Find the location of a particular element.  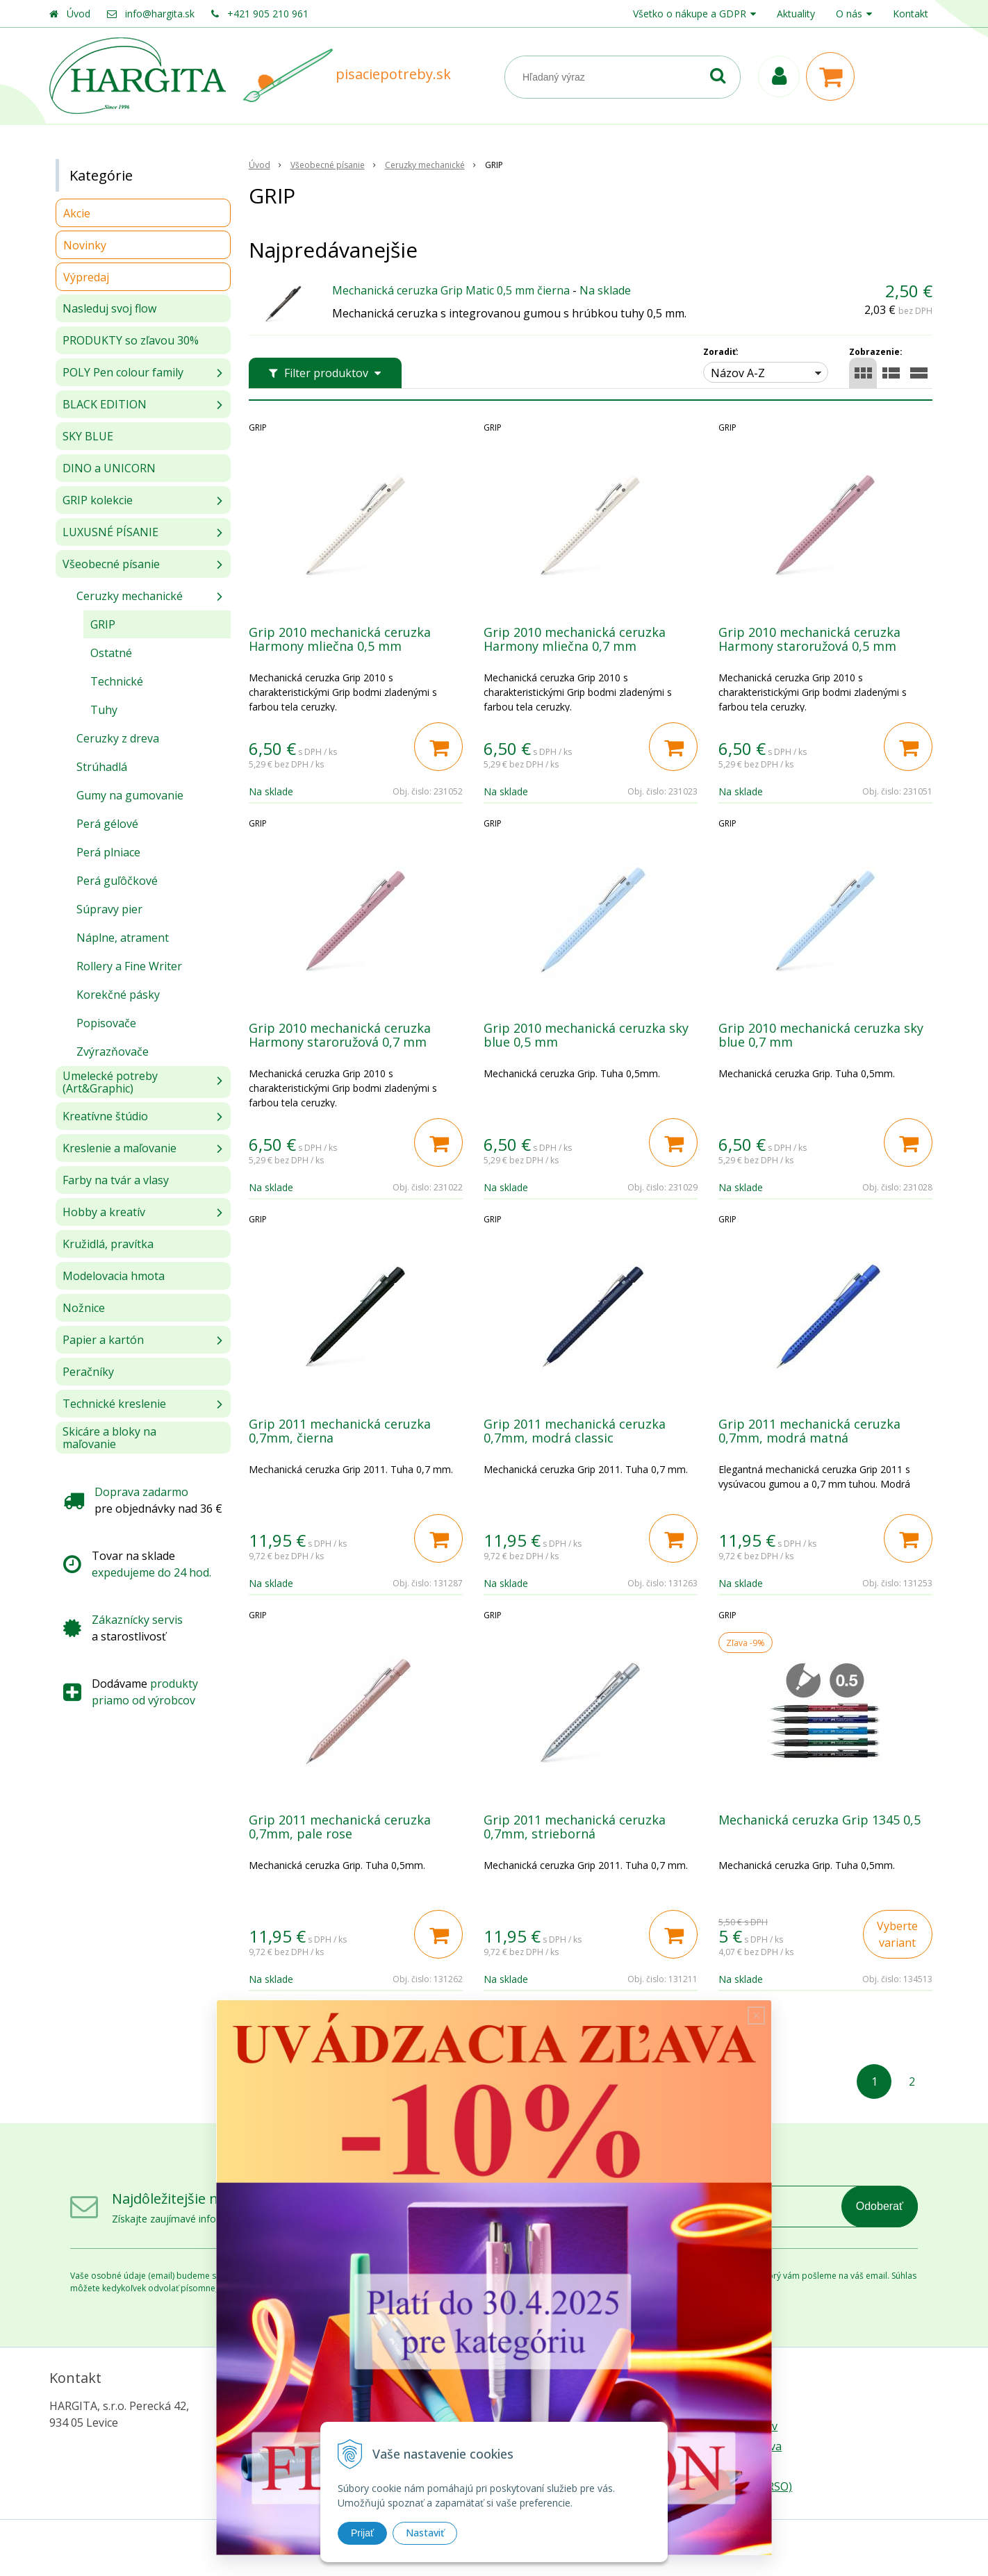

Perá guľôčkové is located at coordinates (117, 880).